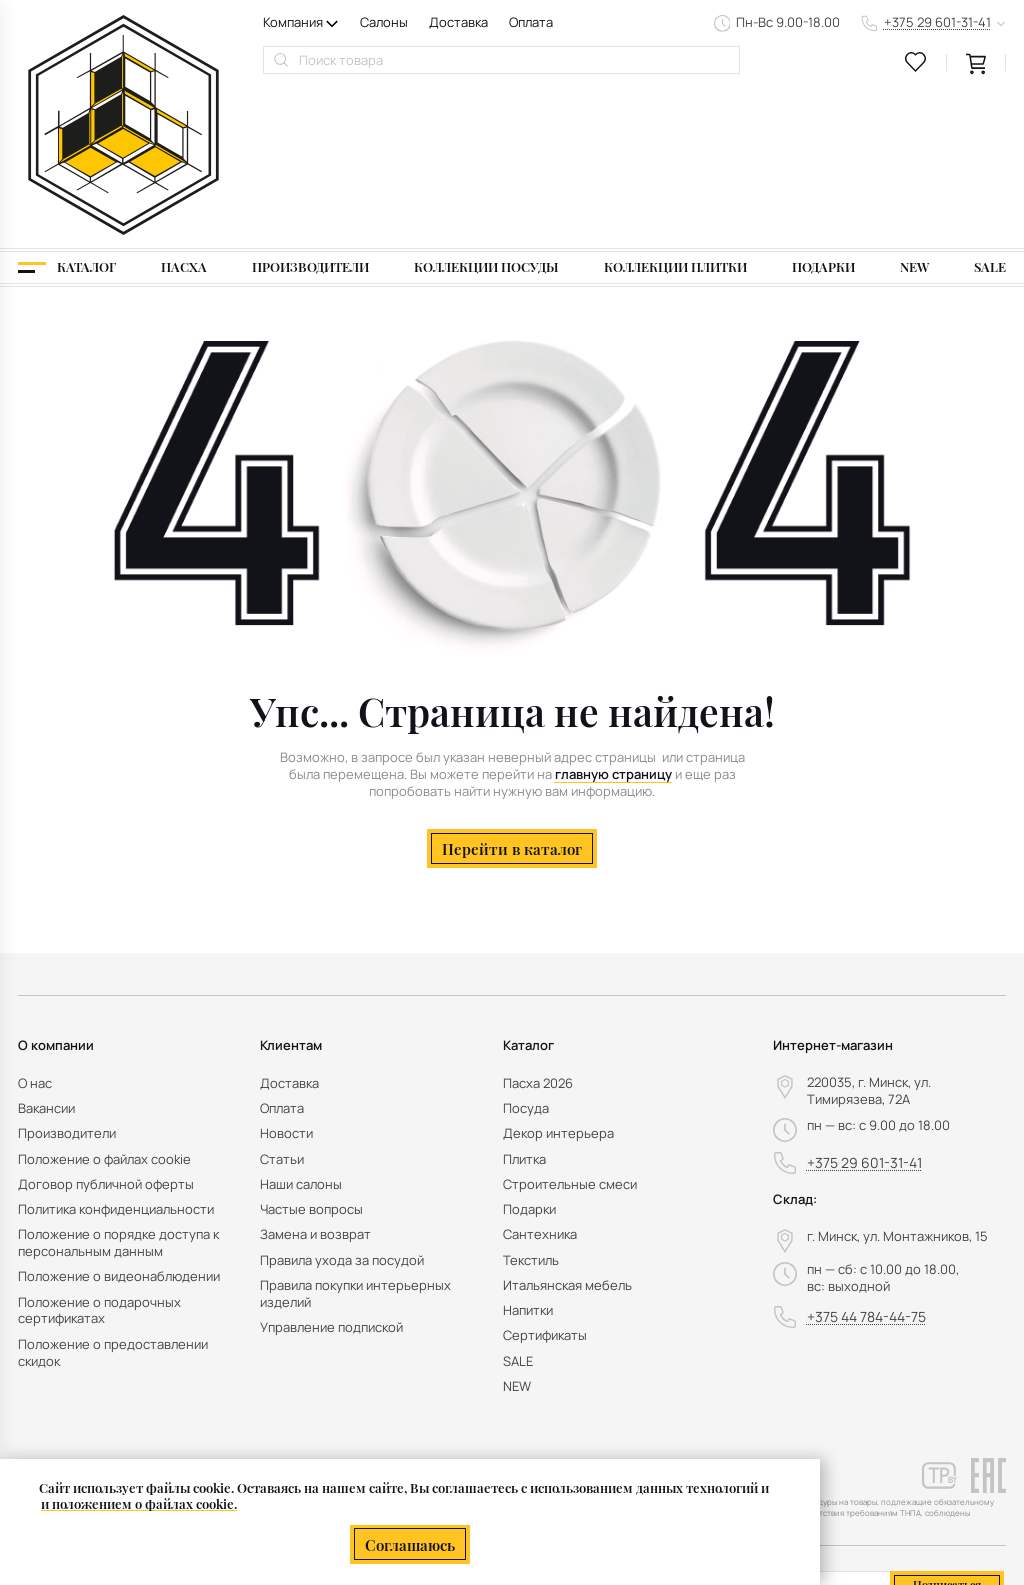 The height and width of the screenshot is (1585, 1024). What do you see at coordinates (947, 1428) in the screenshot?
I see `Подписаться` at bounding box center [947, 1428].